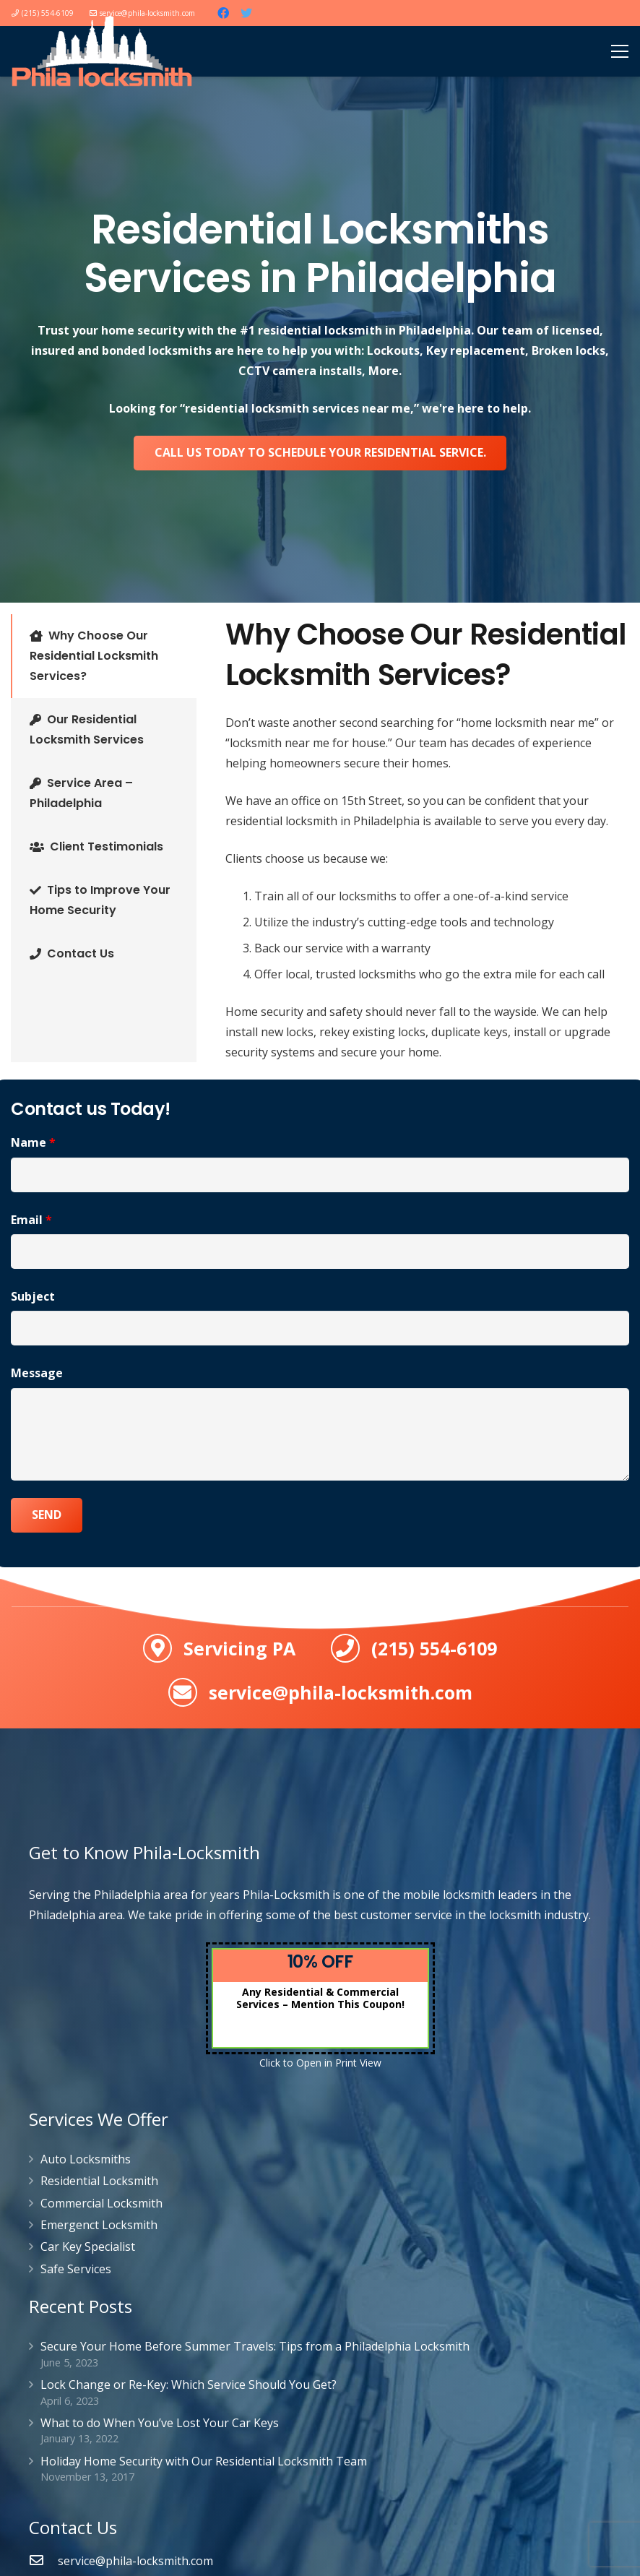 The width and height of the screenshot is (640, 2576). I want to click on [service@phila-locksmith.com], so click(43, 2561).